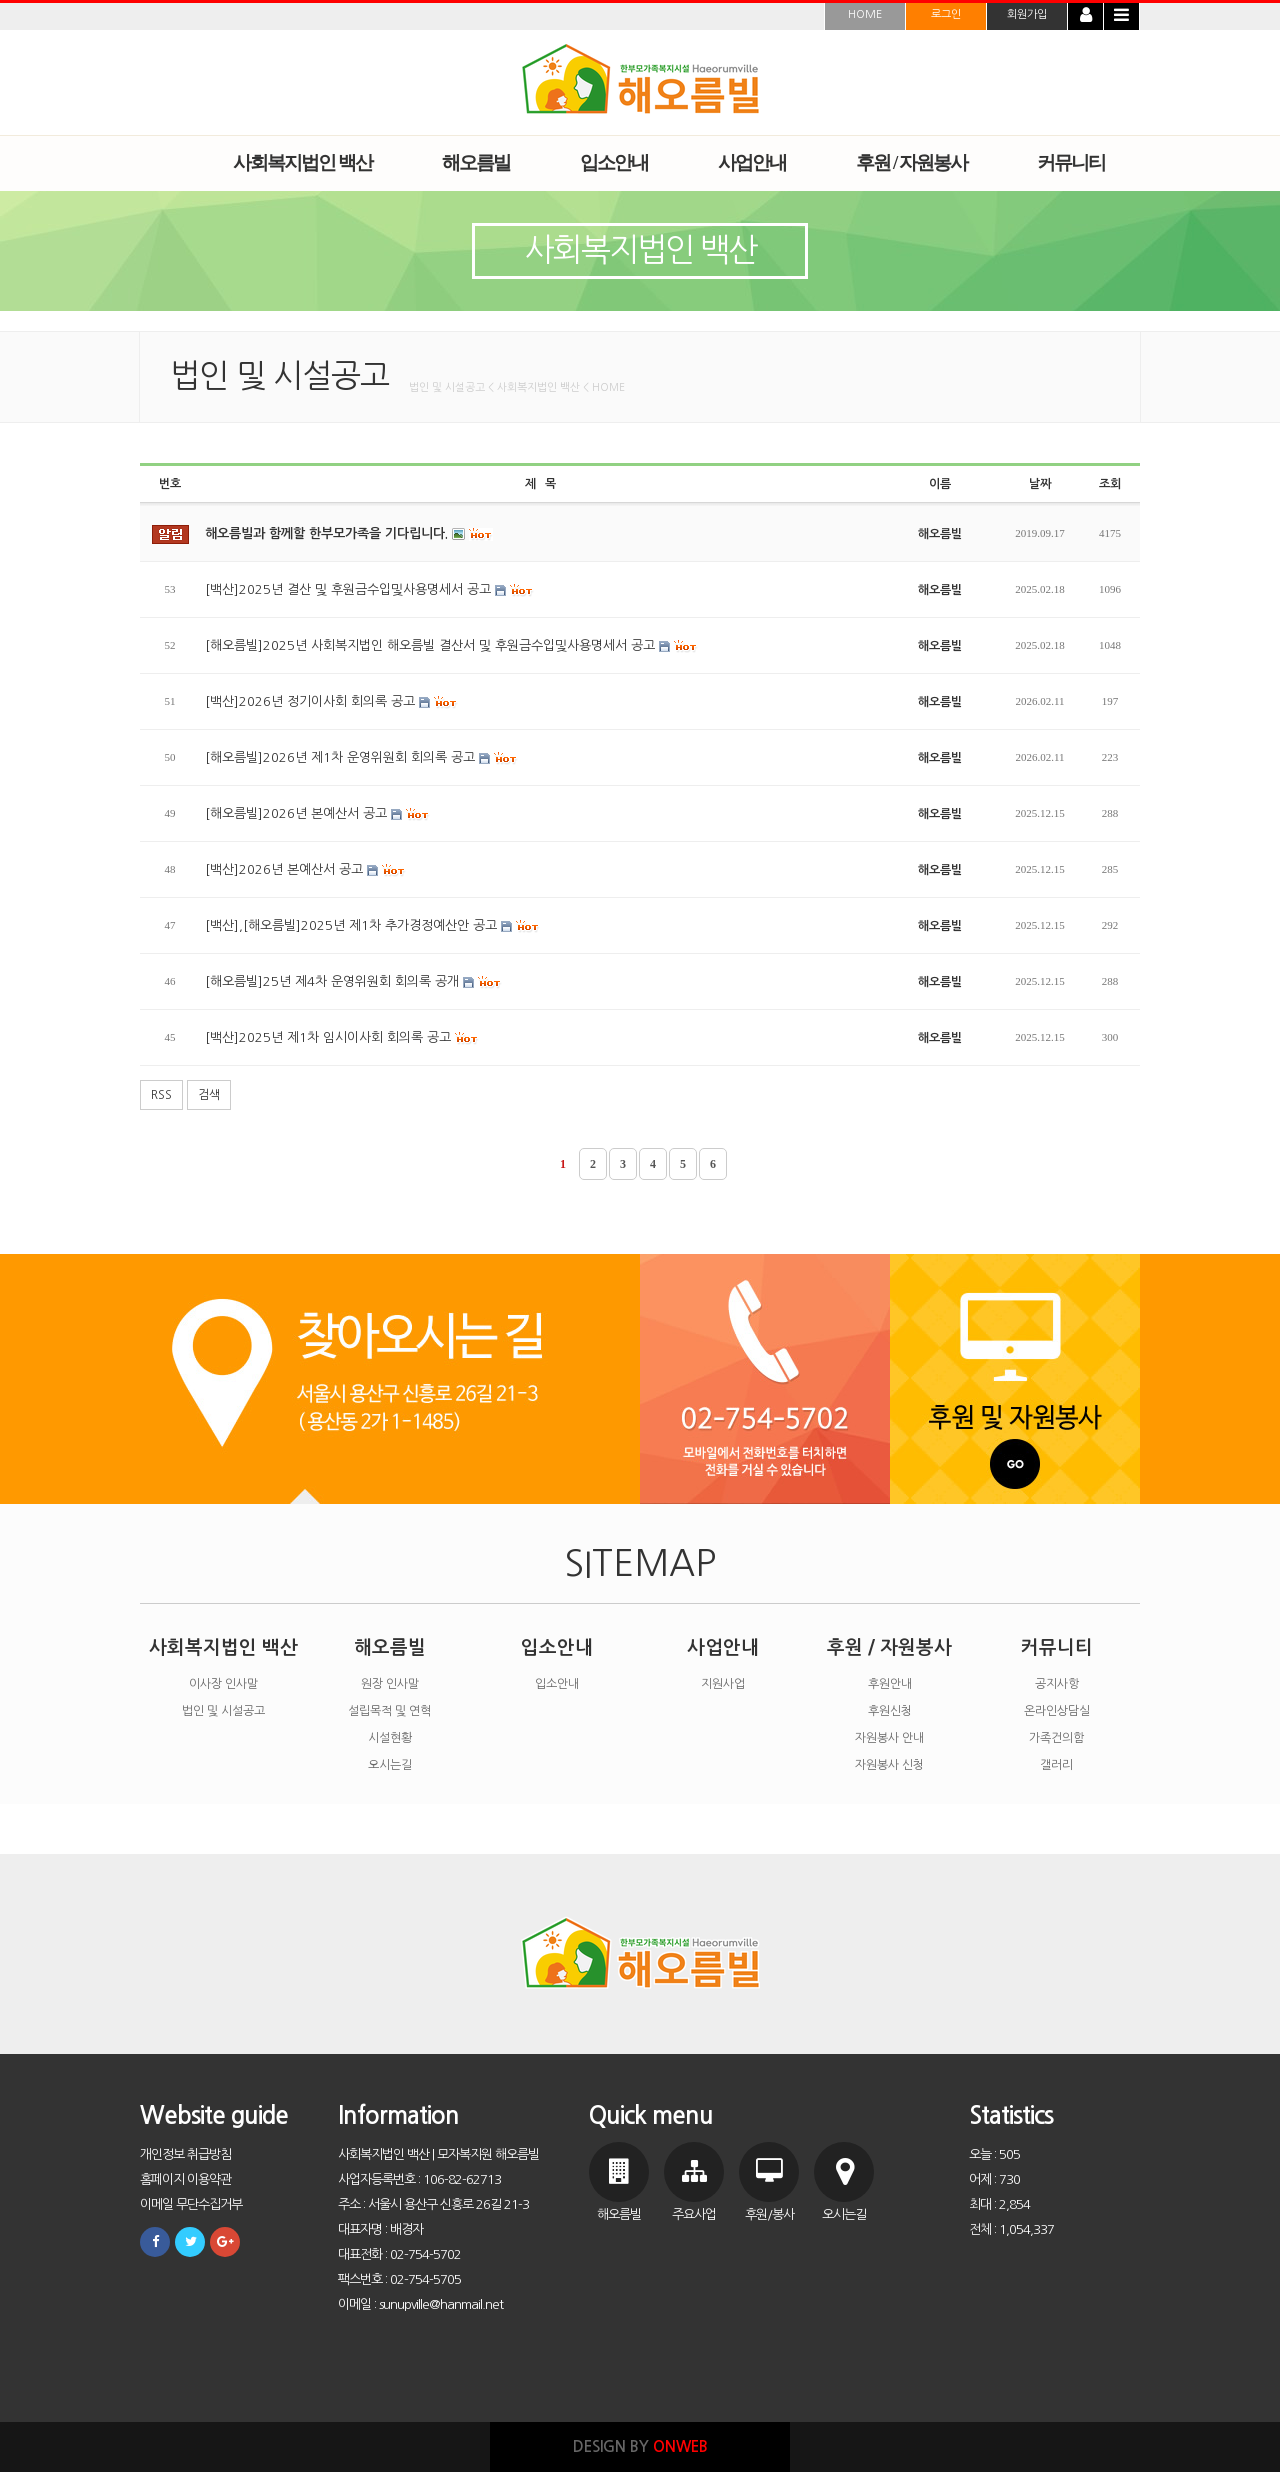 This screenshot has width=1280, height=2472. I want to click on 해오름빌, so click(390, 1647).